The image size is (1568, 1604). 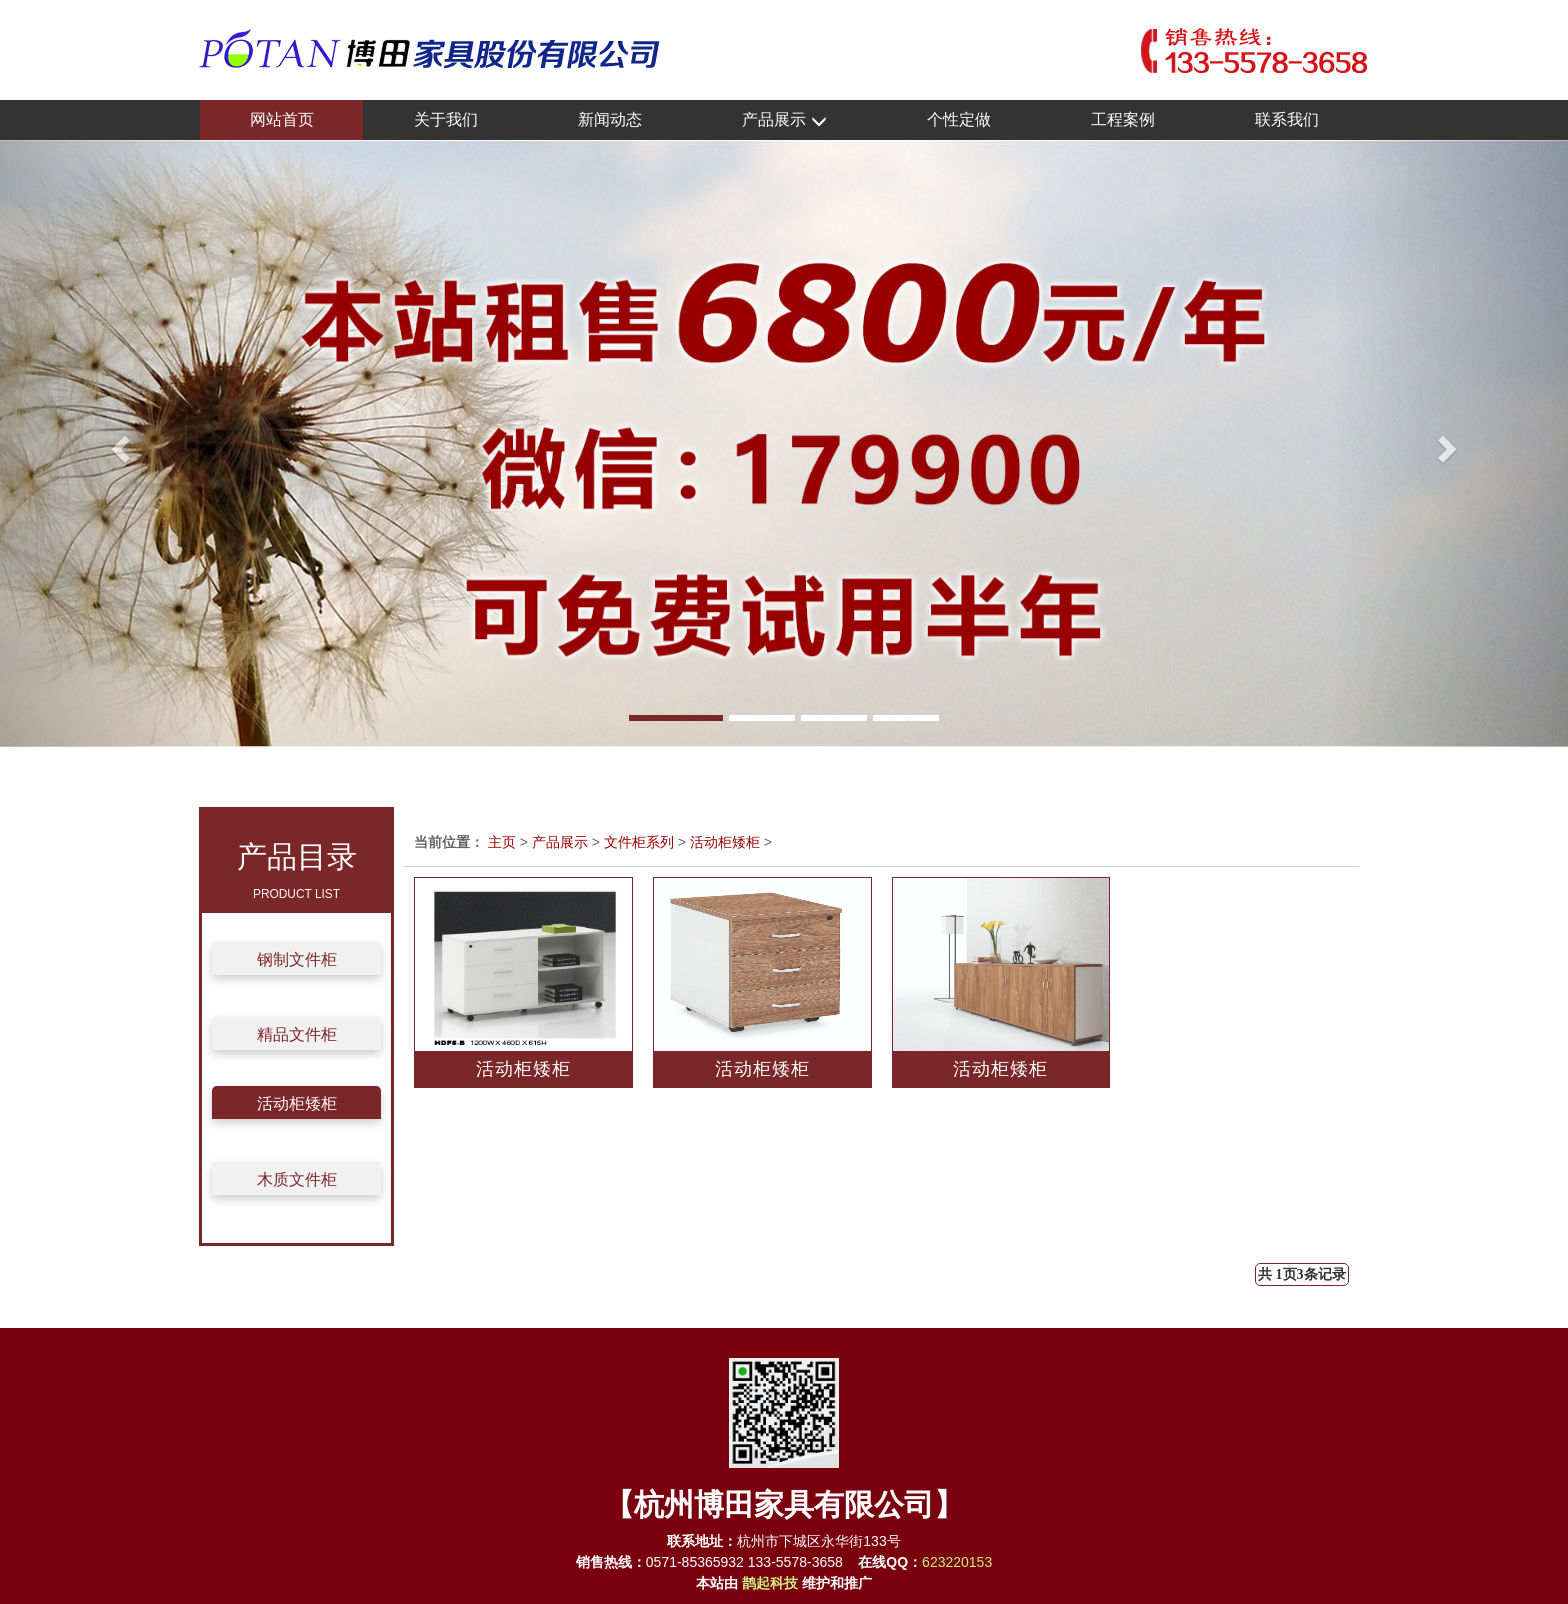 What do you see at coordinates (957, 1562) in the screenshot?
I see `623220153` at bounding box center [957, 1562].